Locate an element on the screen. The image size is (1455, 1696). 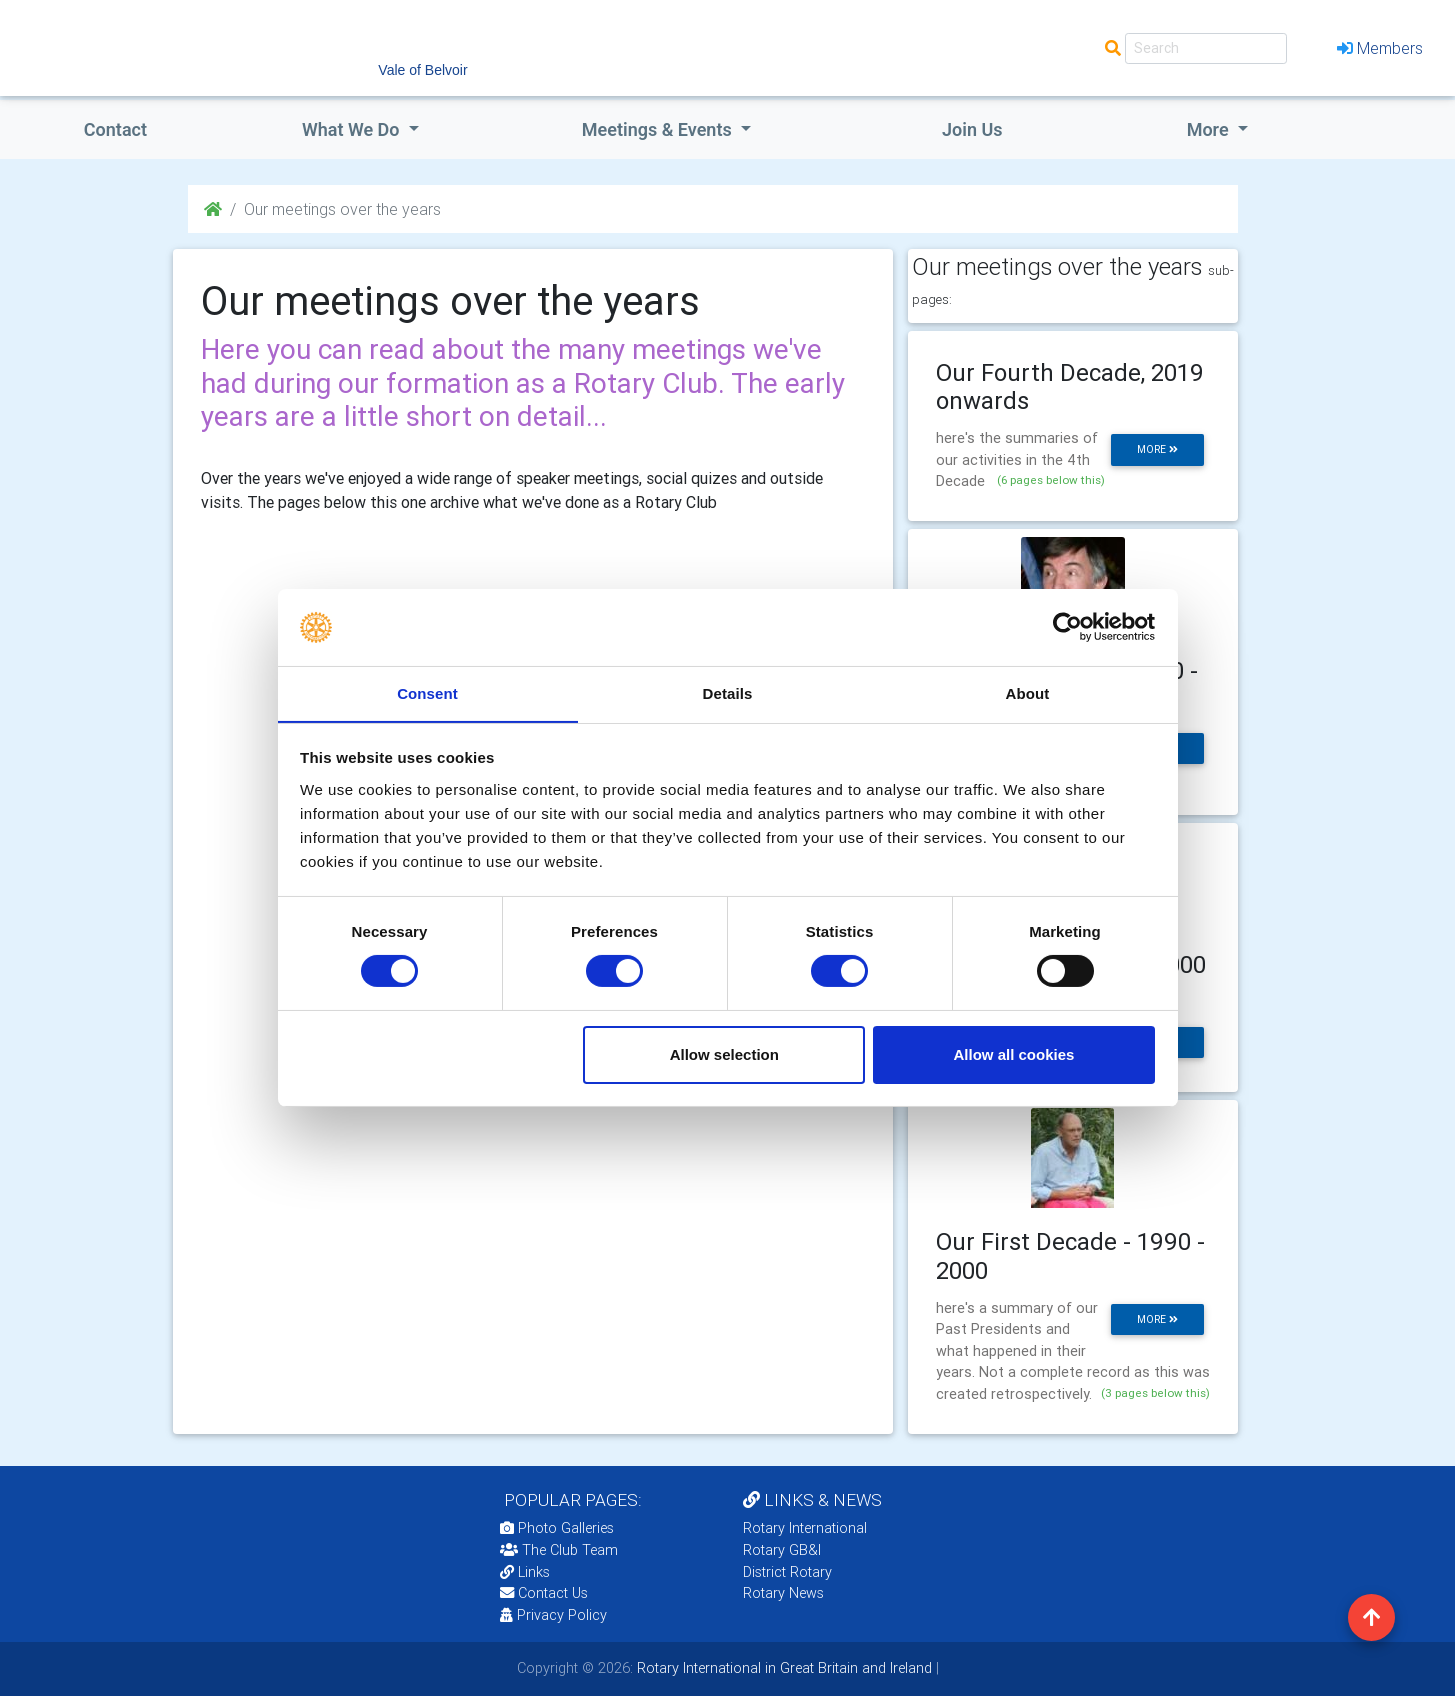
Contact Us is located at coordinates (544, 1593).